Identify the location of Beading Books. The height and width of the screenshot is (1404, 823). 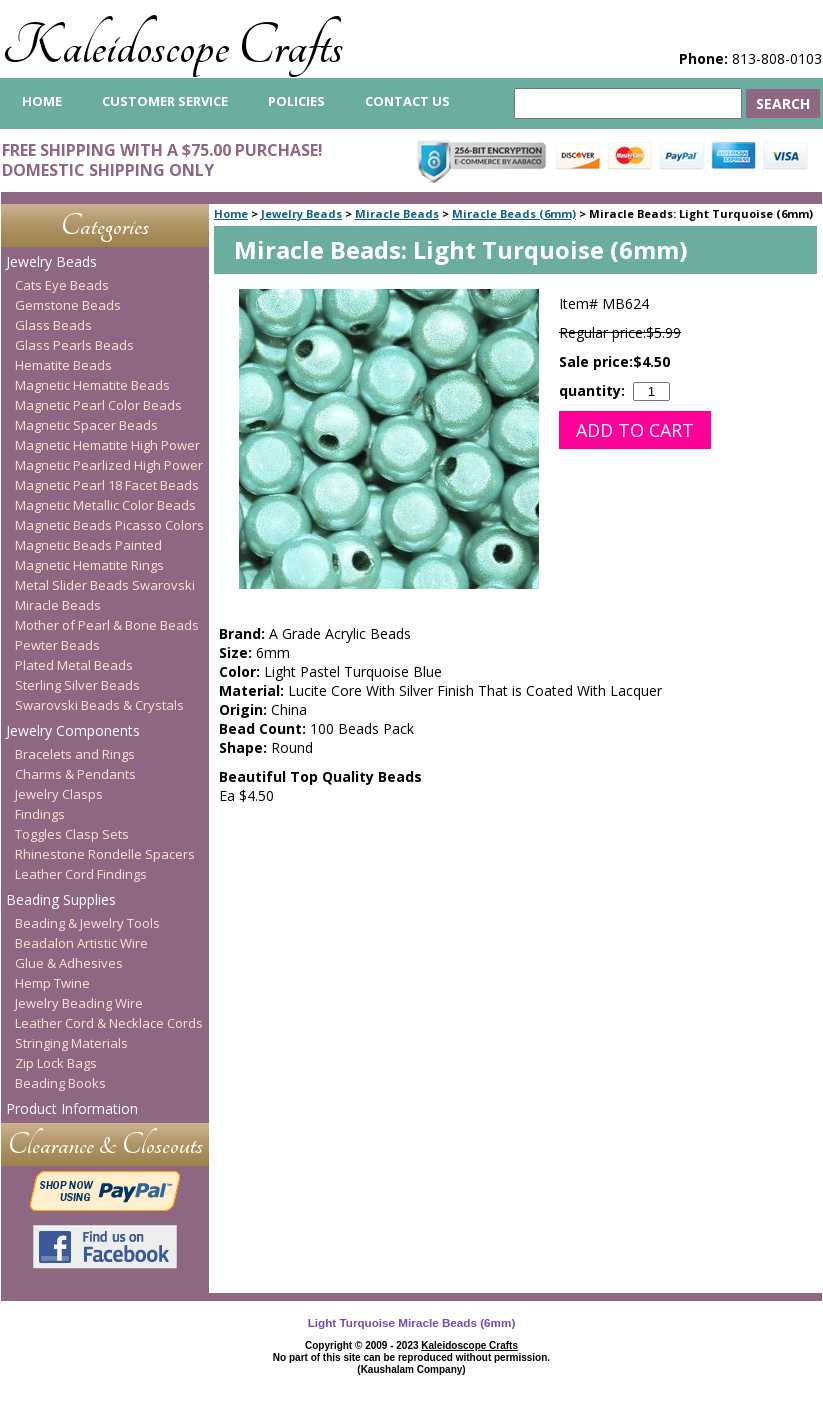
(60, 1083).